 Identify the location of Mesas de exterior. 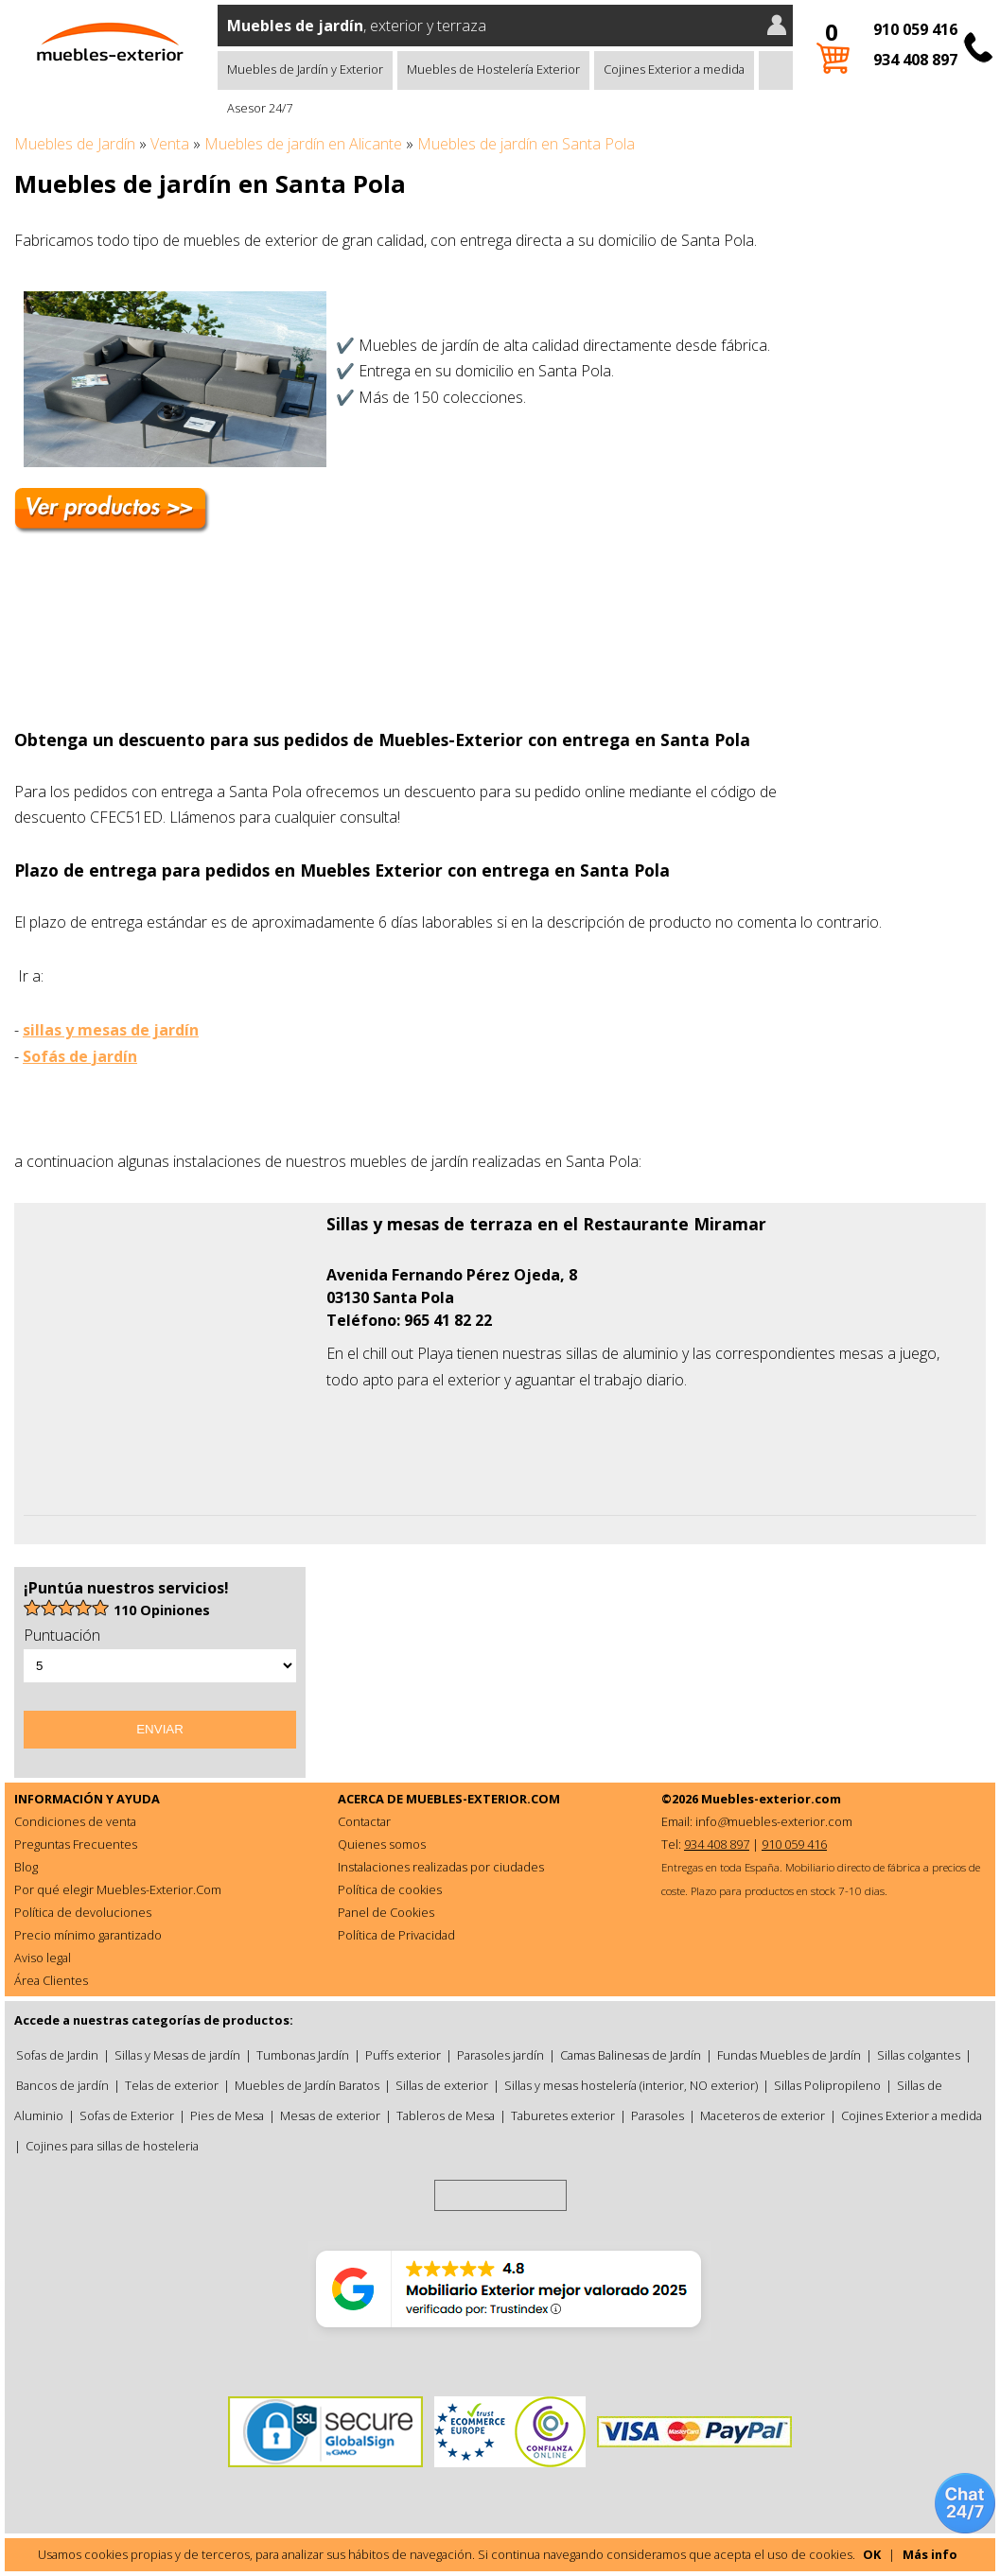
(330, 2115).